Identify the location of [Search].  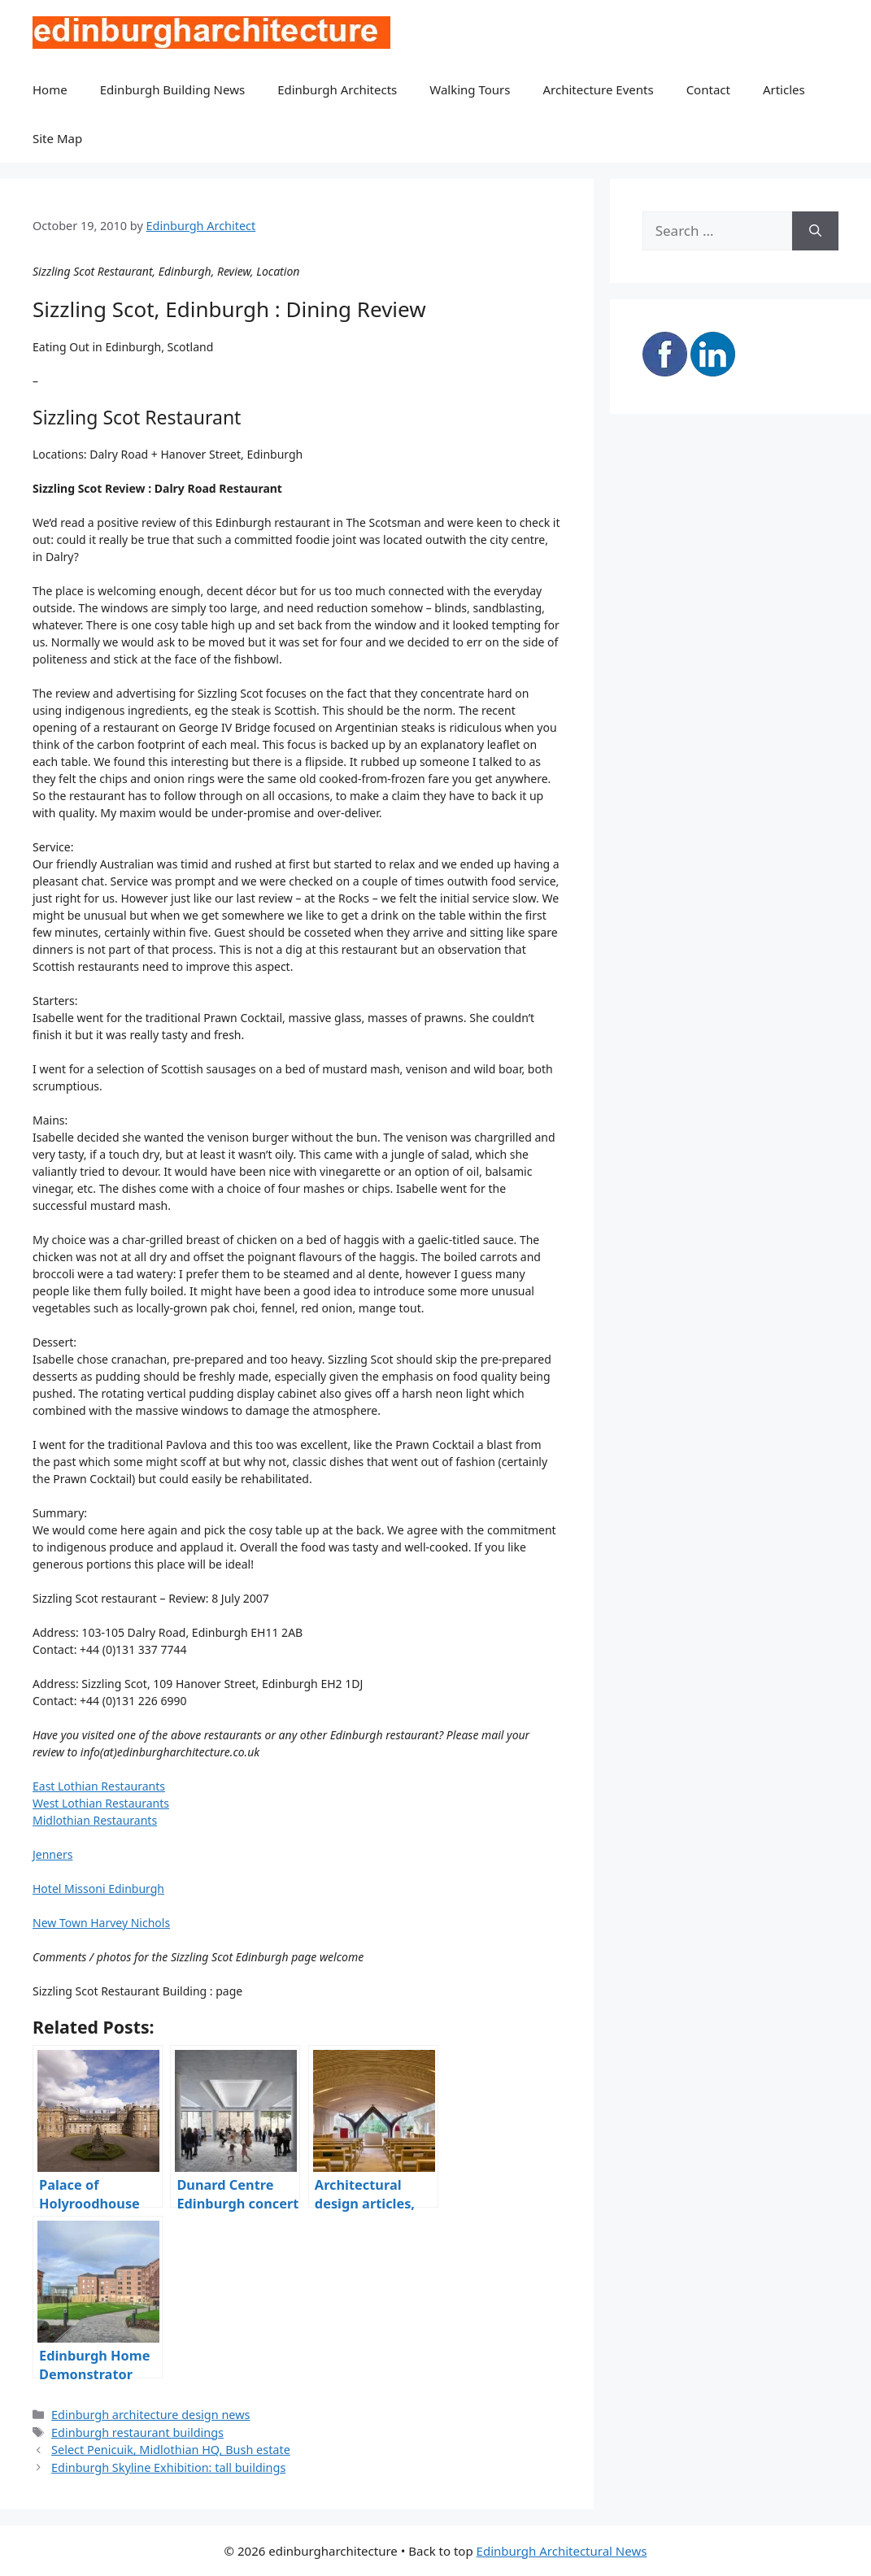
(815, 230).